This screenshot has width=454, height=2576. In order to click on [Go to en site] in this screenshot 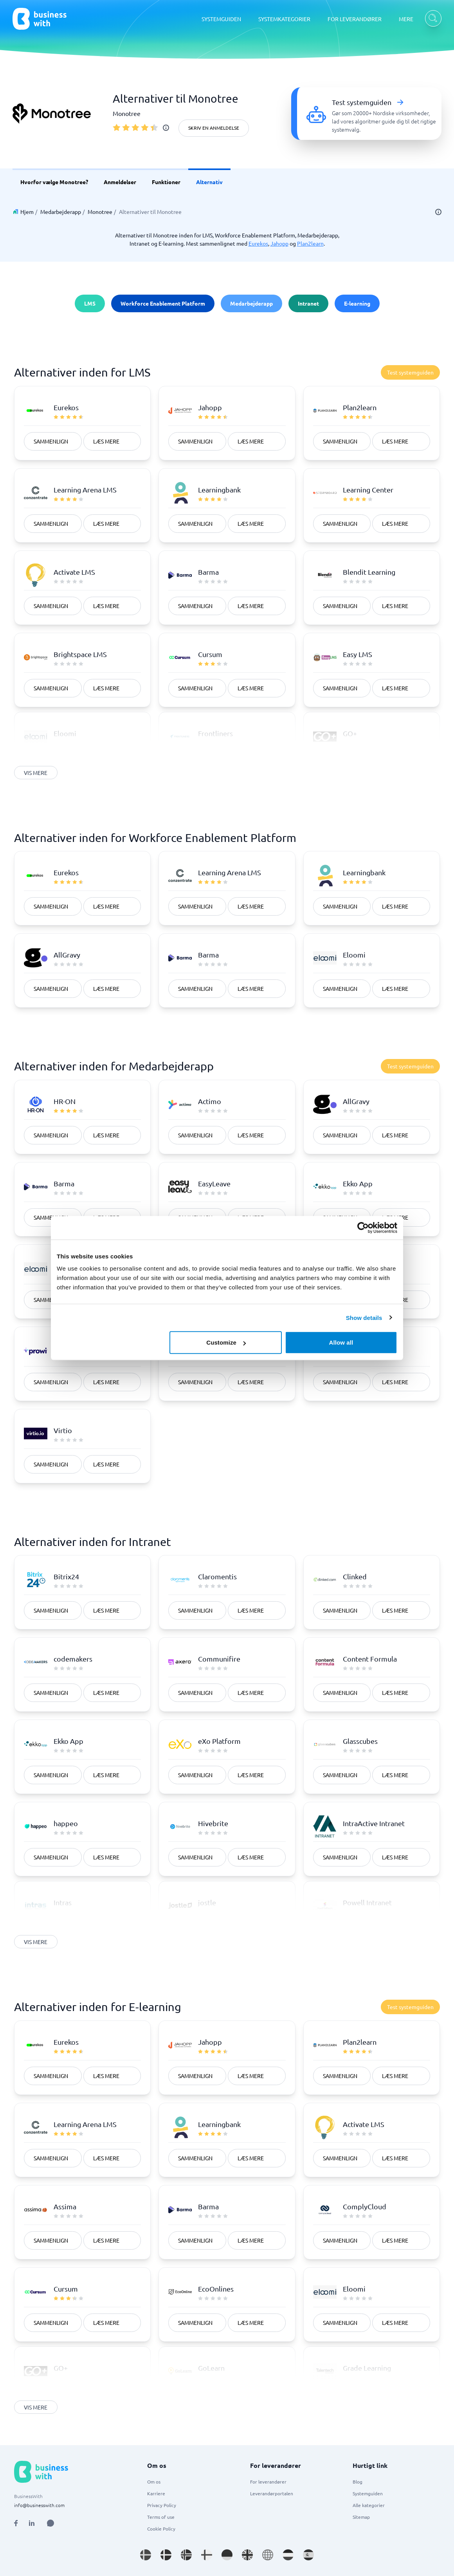, I will do `click(267, 2554)`.